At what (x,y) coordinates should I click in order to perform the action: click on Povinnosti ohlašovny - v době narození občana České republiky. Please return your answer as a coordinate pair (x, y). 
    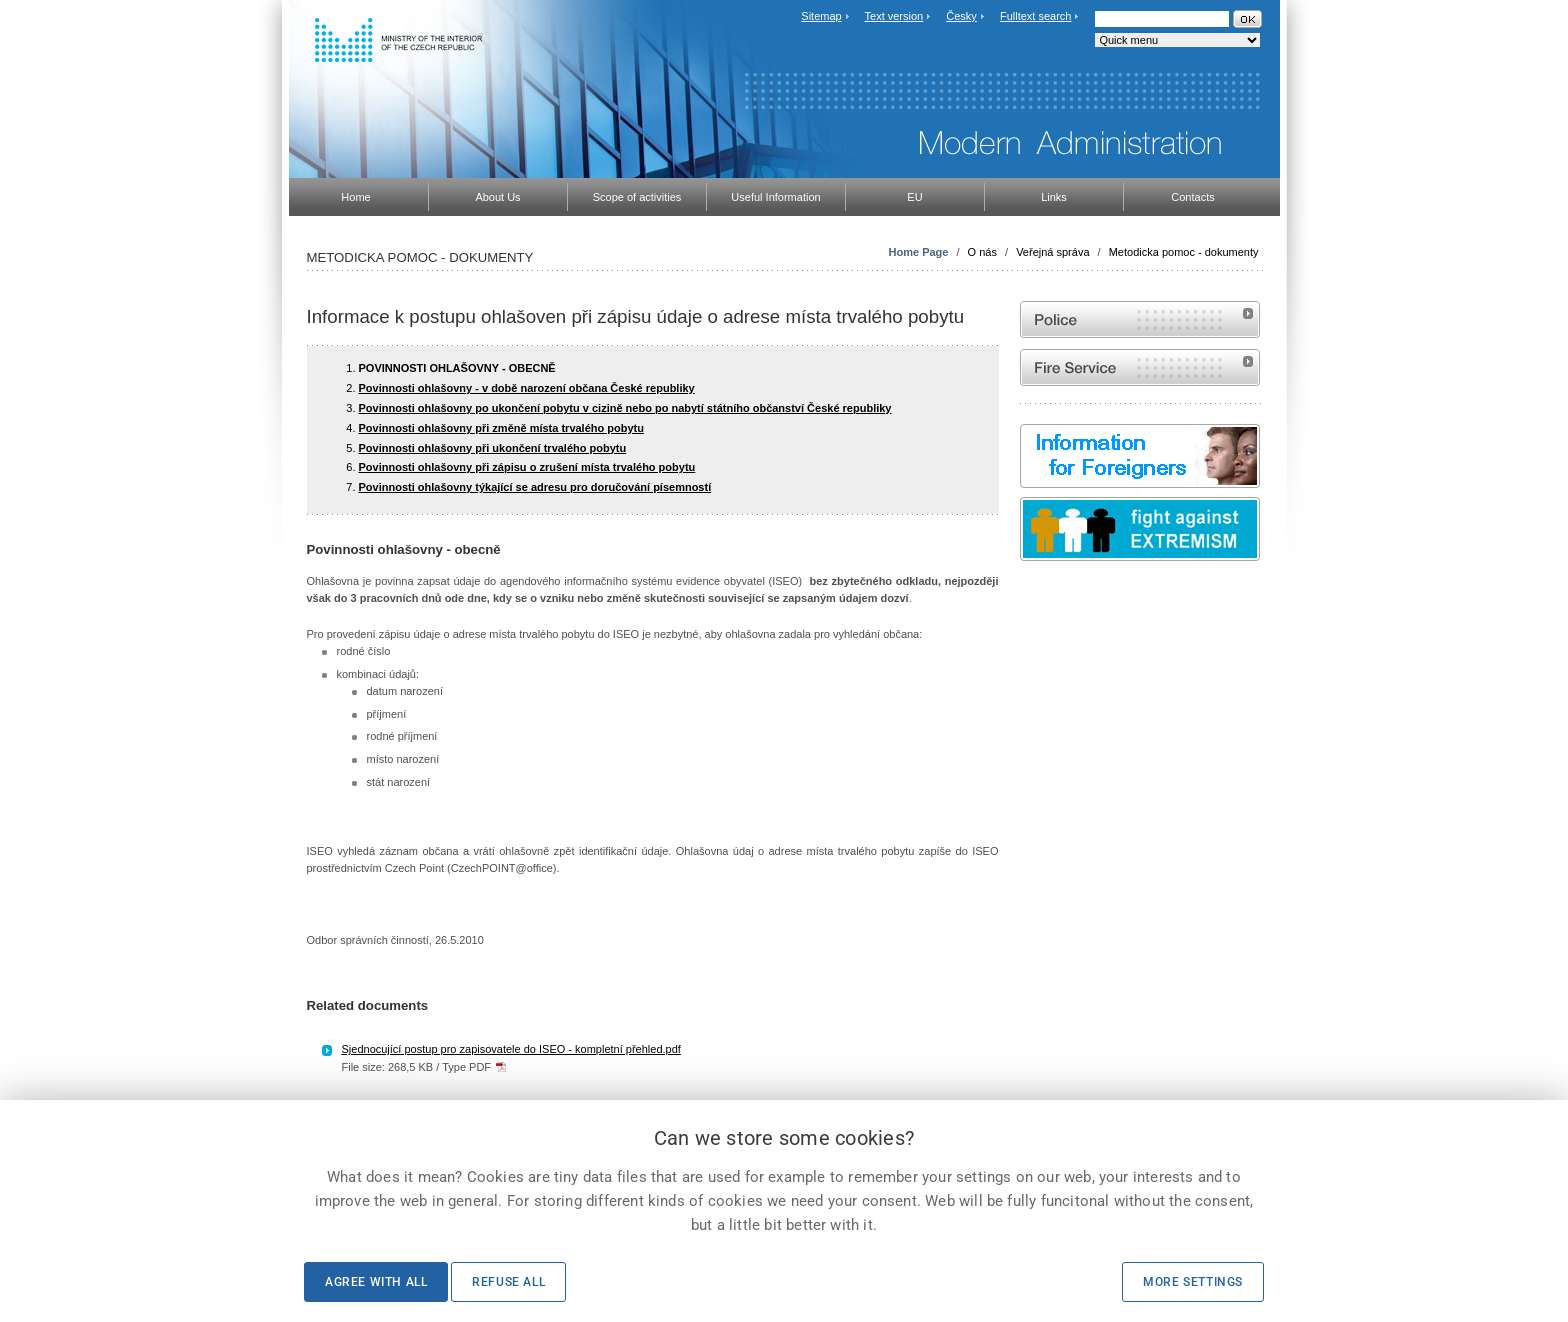
    Looking at the image, I should click on (527, 388).